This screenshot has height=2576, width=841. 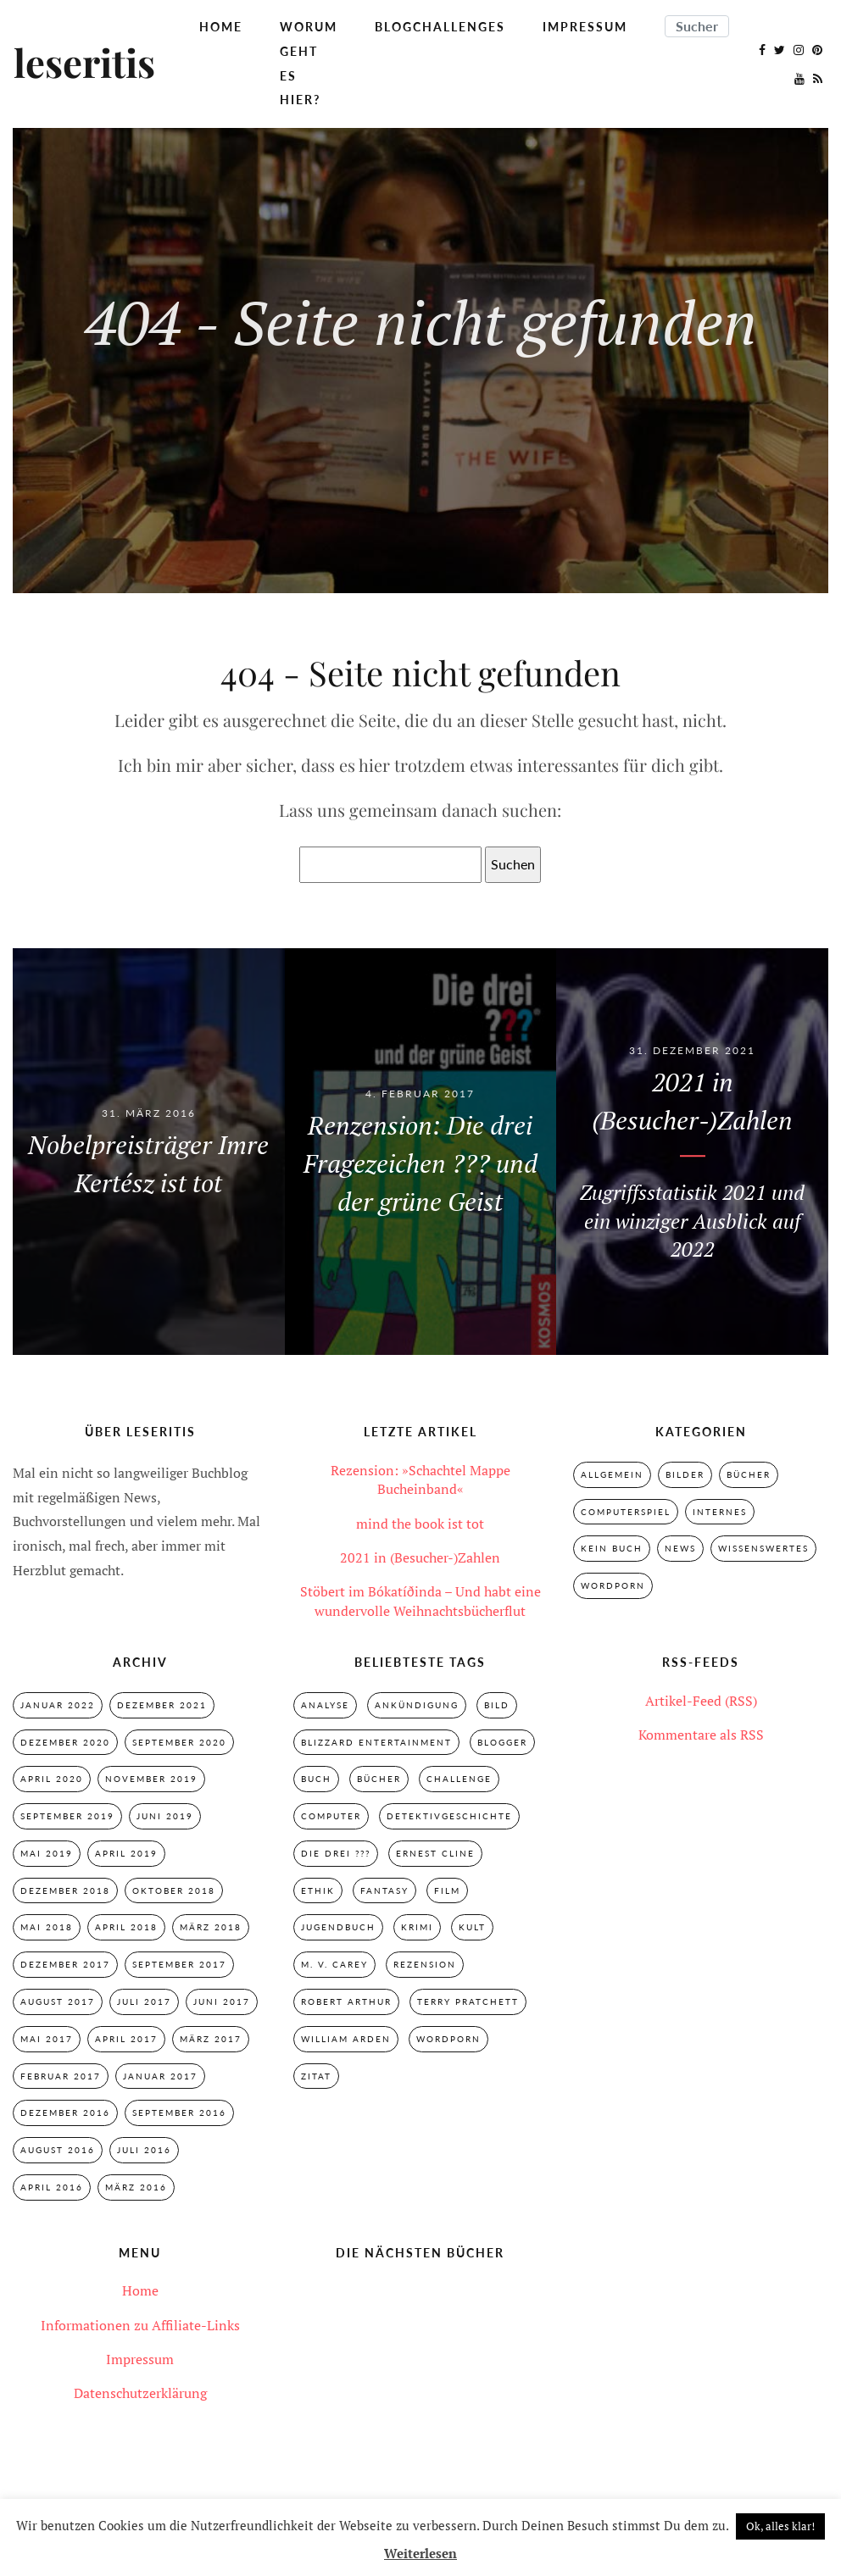 I want to click on Robert Arthur [Robert Arthur (11 Einträge)], so click(x=346, y=2001).